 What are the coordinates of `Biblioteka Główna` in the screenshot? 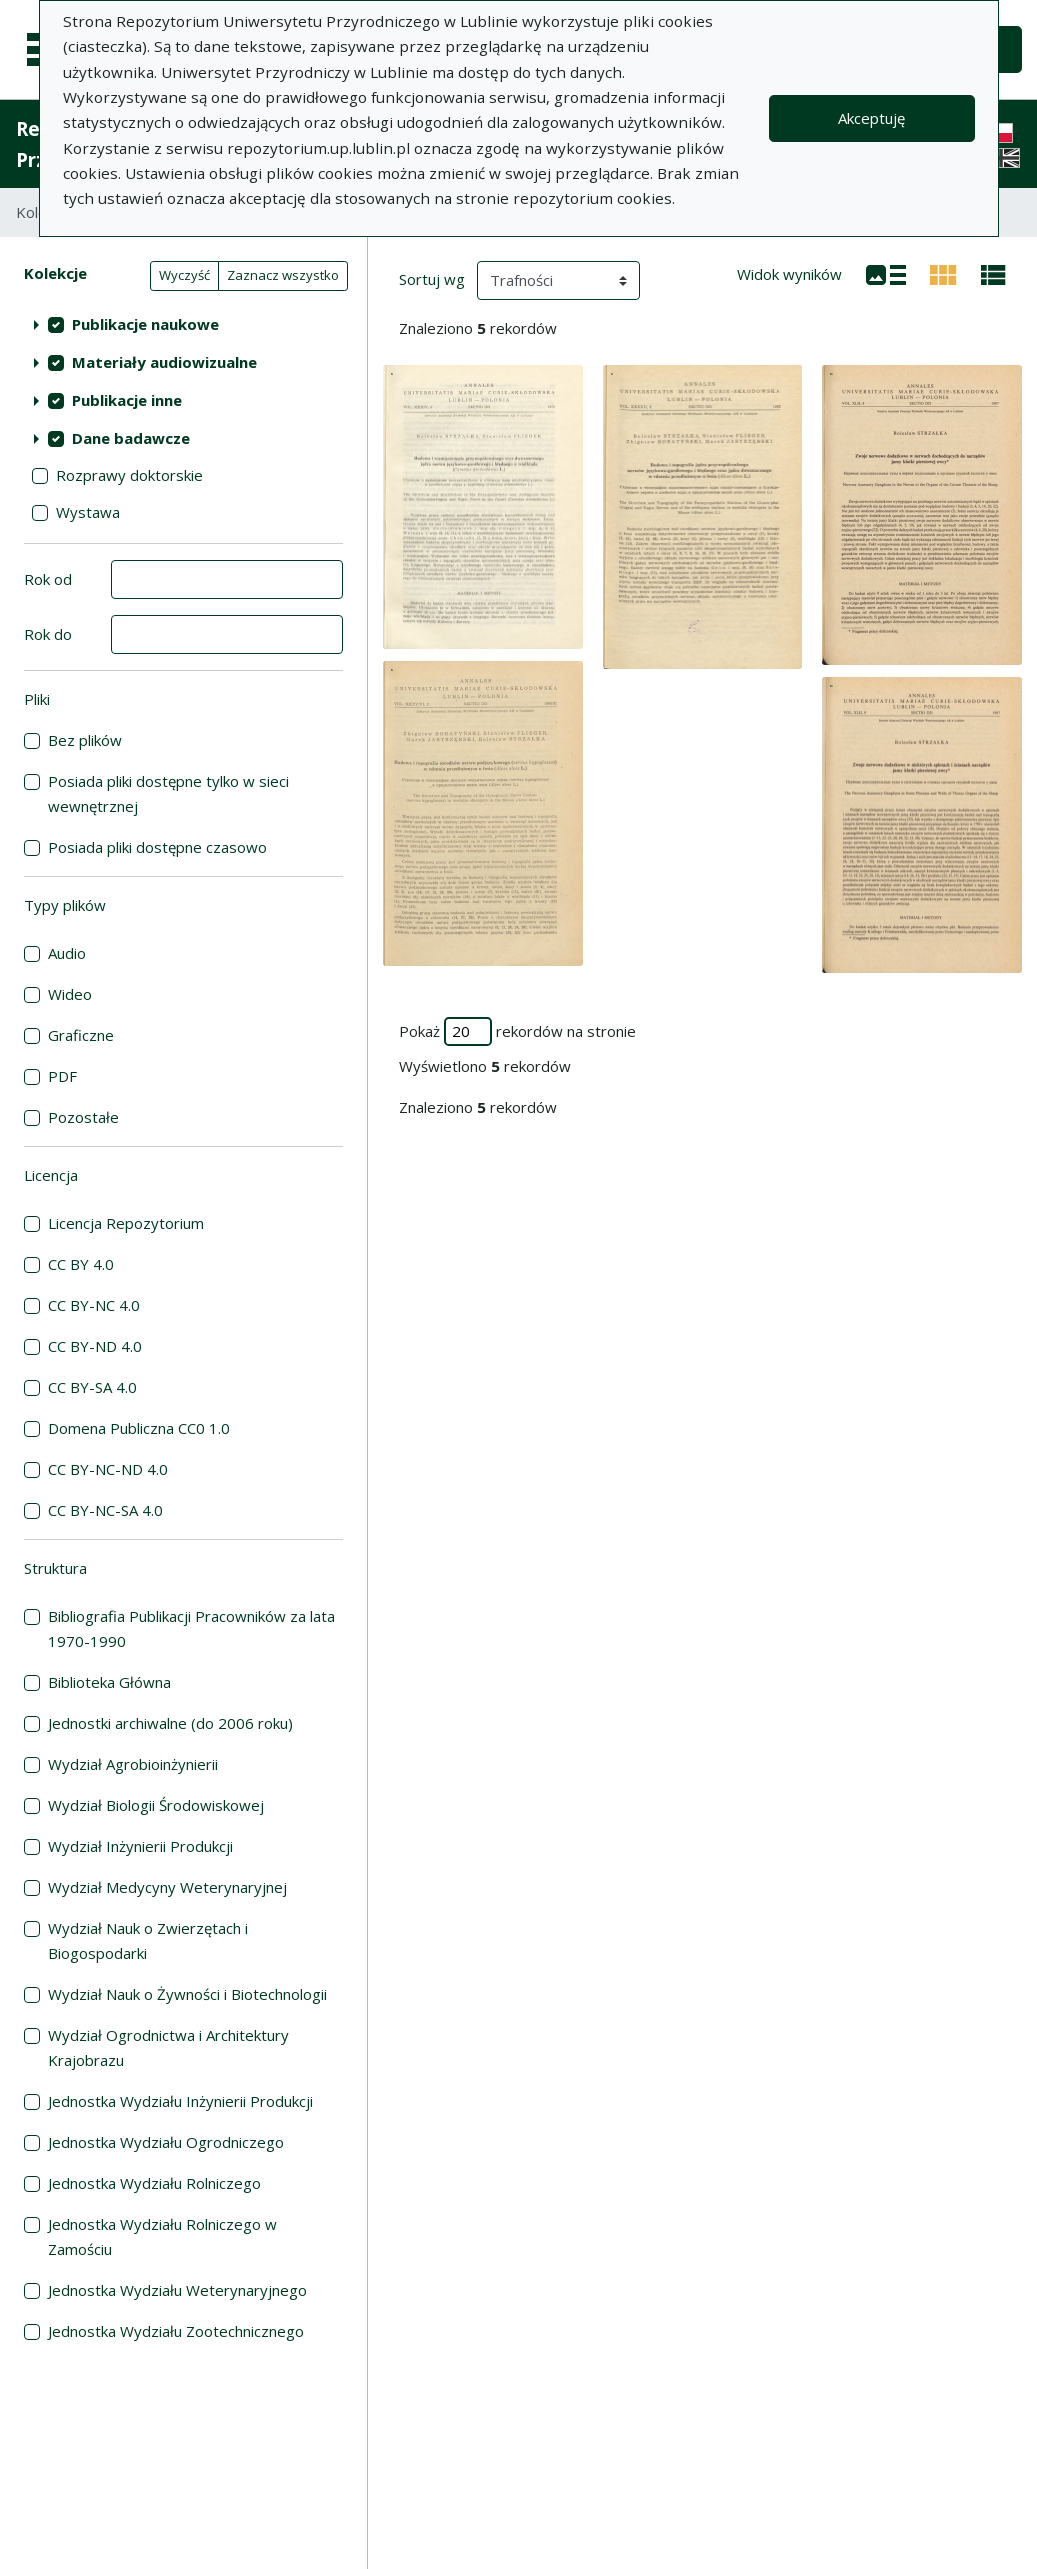 It's located at (109, 1682).